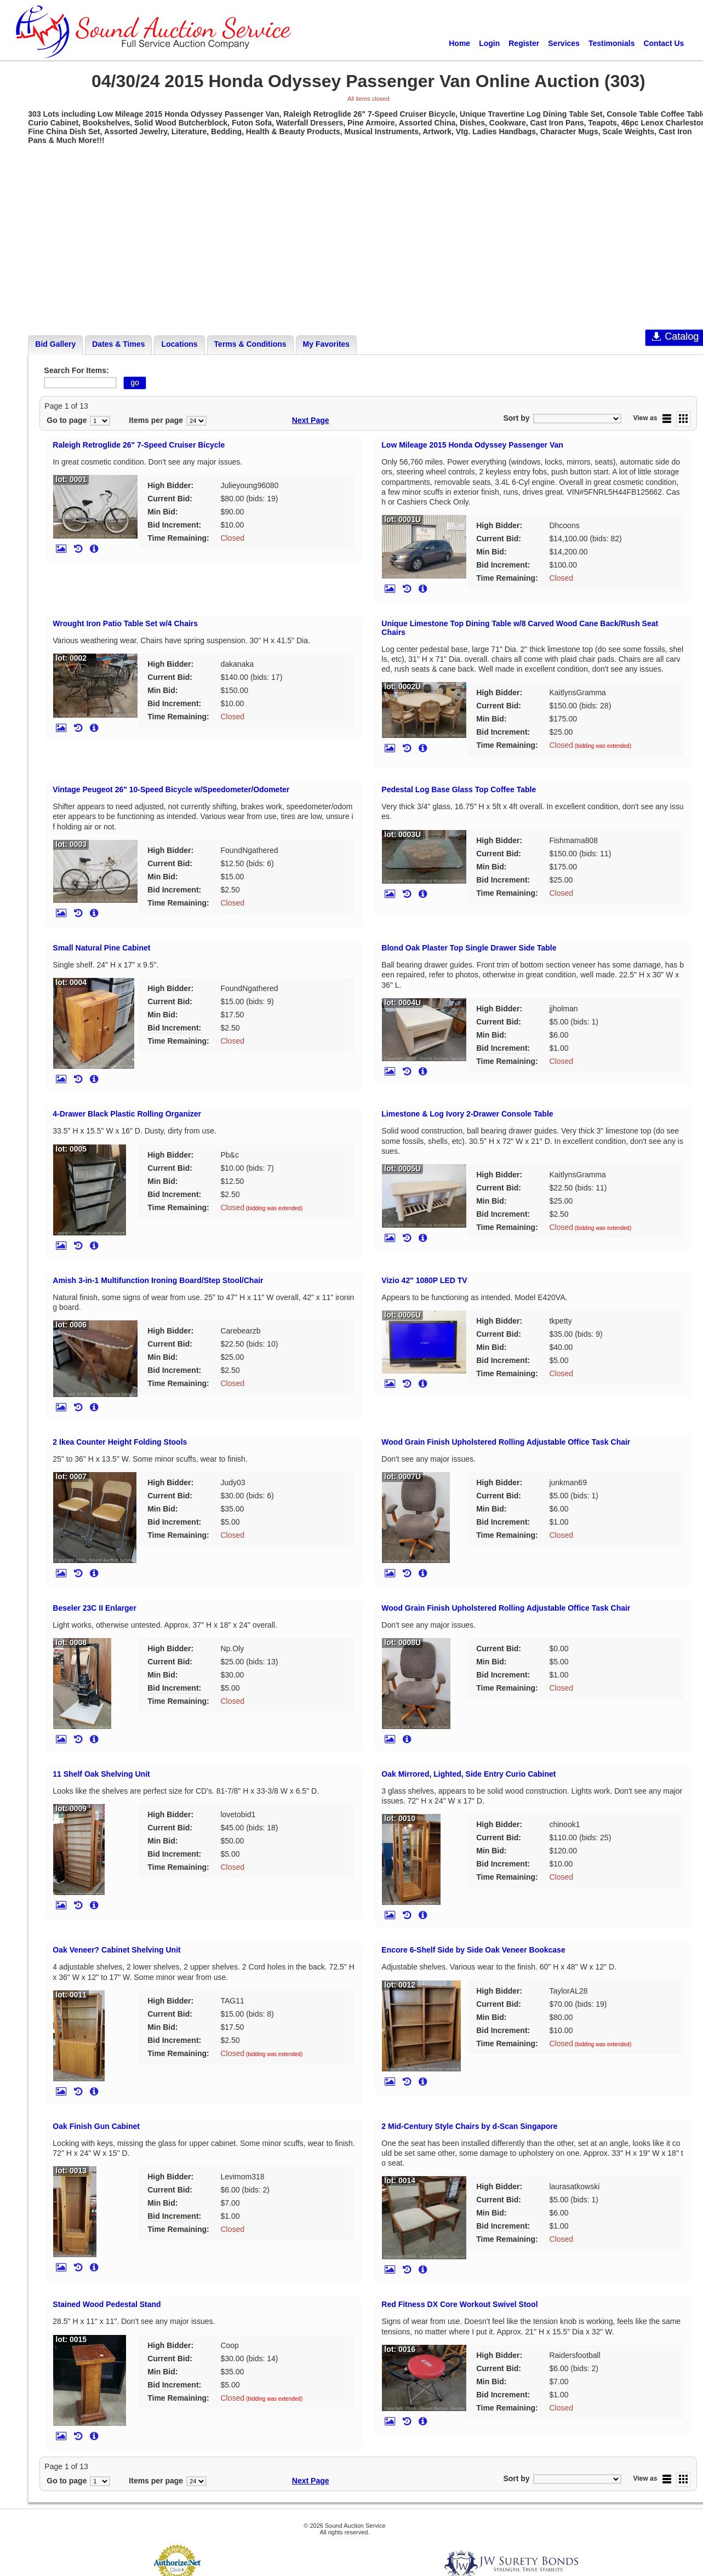  Describe the element at coordinates (156, 420) in the screenshot. I see `Items per page` at that location.